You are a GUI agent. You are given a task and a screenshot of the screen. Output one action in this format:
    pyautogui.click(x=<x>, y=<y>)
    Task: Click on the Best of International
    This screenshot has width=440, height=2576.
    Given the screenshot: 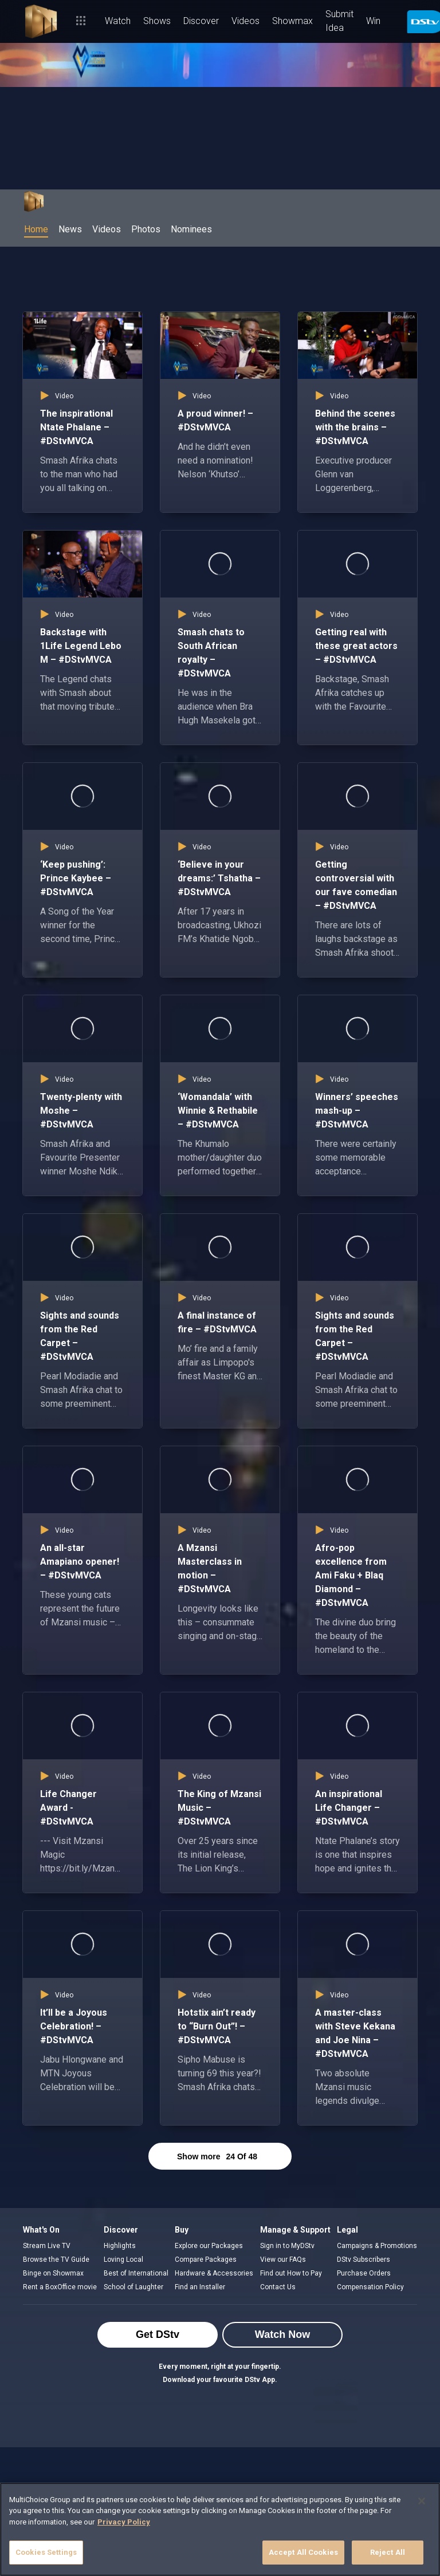 What is the action you would take?
    pyautogui.click(x=136, y=2273)
    